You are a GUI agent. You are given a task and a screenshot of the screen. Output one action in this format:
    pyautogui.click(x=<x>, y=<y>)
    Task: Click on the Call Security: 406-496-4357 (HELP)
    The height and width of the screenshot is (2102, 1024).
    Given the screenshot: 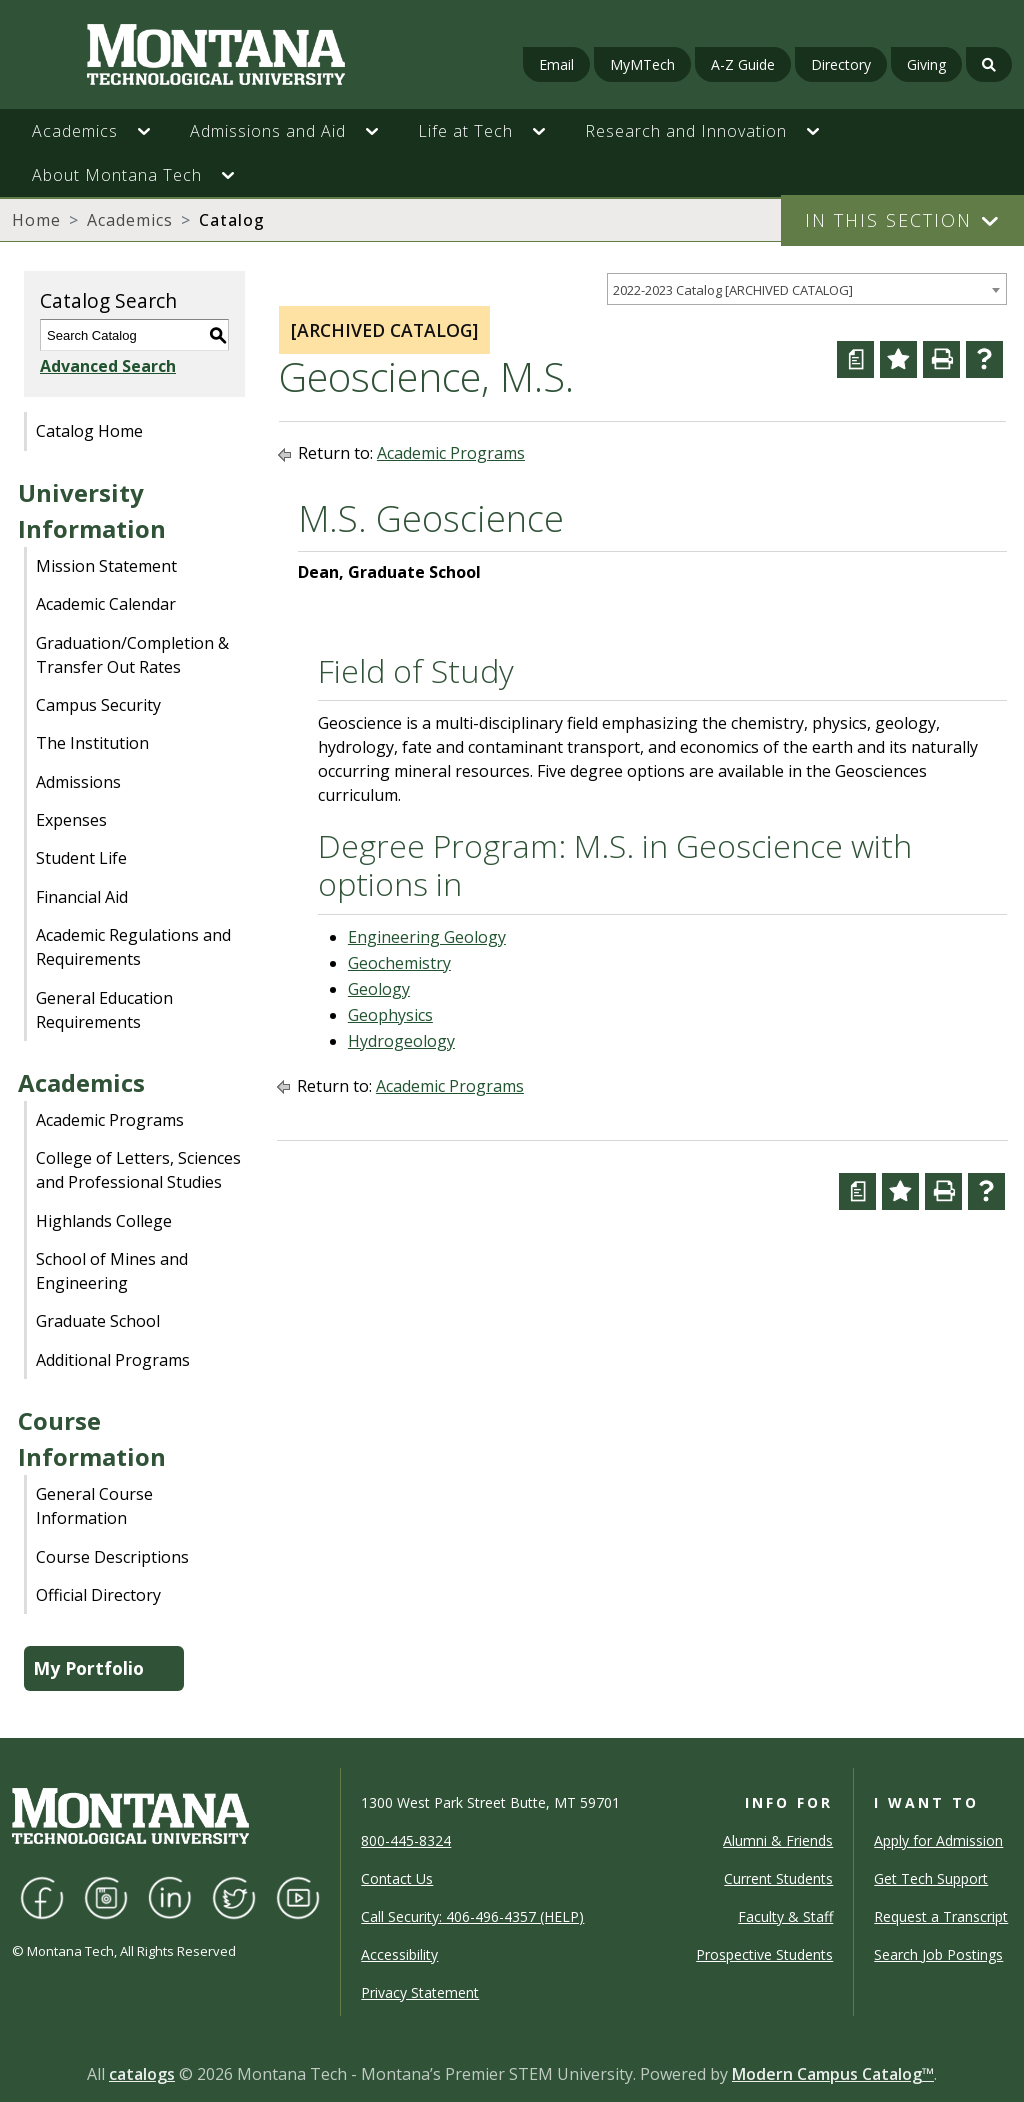 What is the action you would take?
    pyautogui.click(x=472, y=1916)
    